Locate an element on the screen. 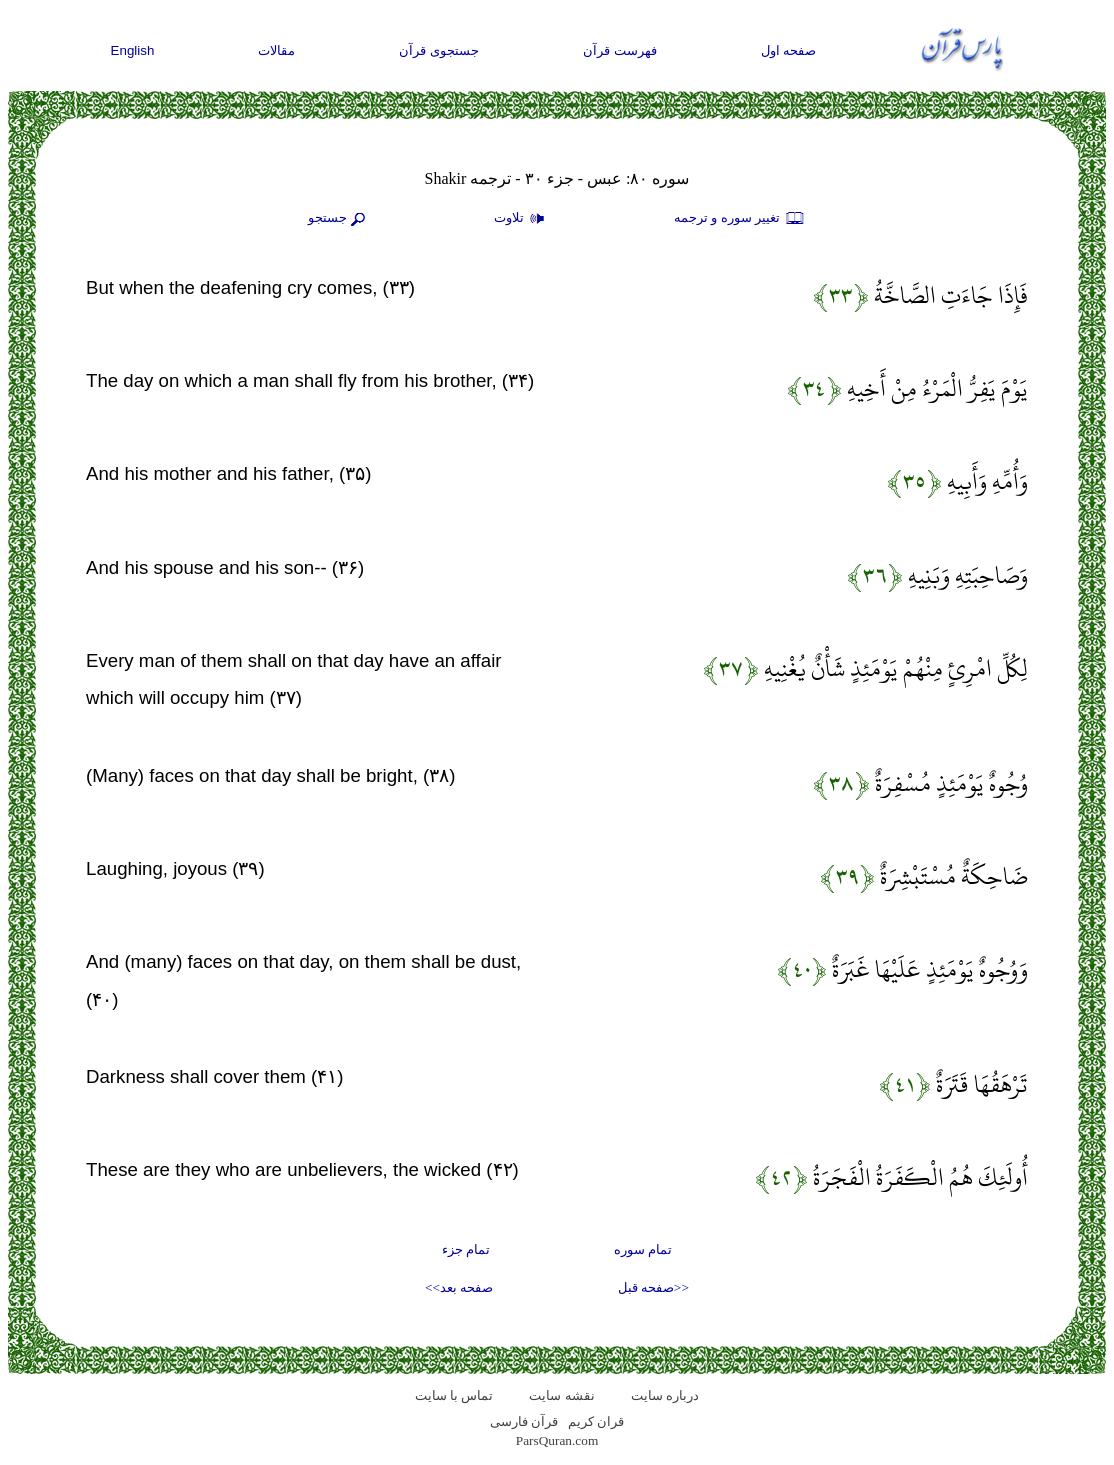 Image resolution: width=1114 pixels, height=1465 pixels. ParsQuran.com is located at coordinates (557, 1440).